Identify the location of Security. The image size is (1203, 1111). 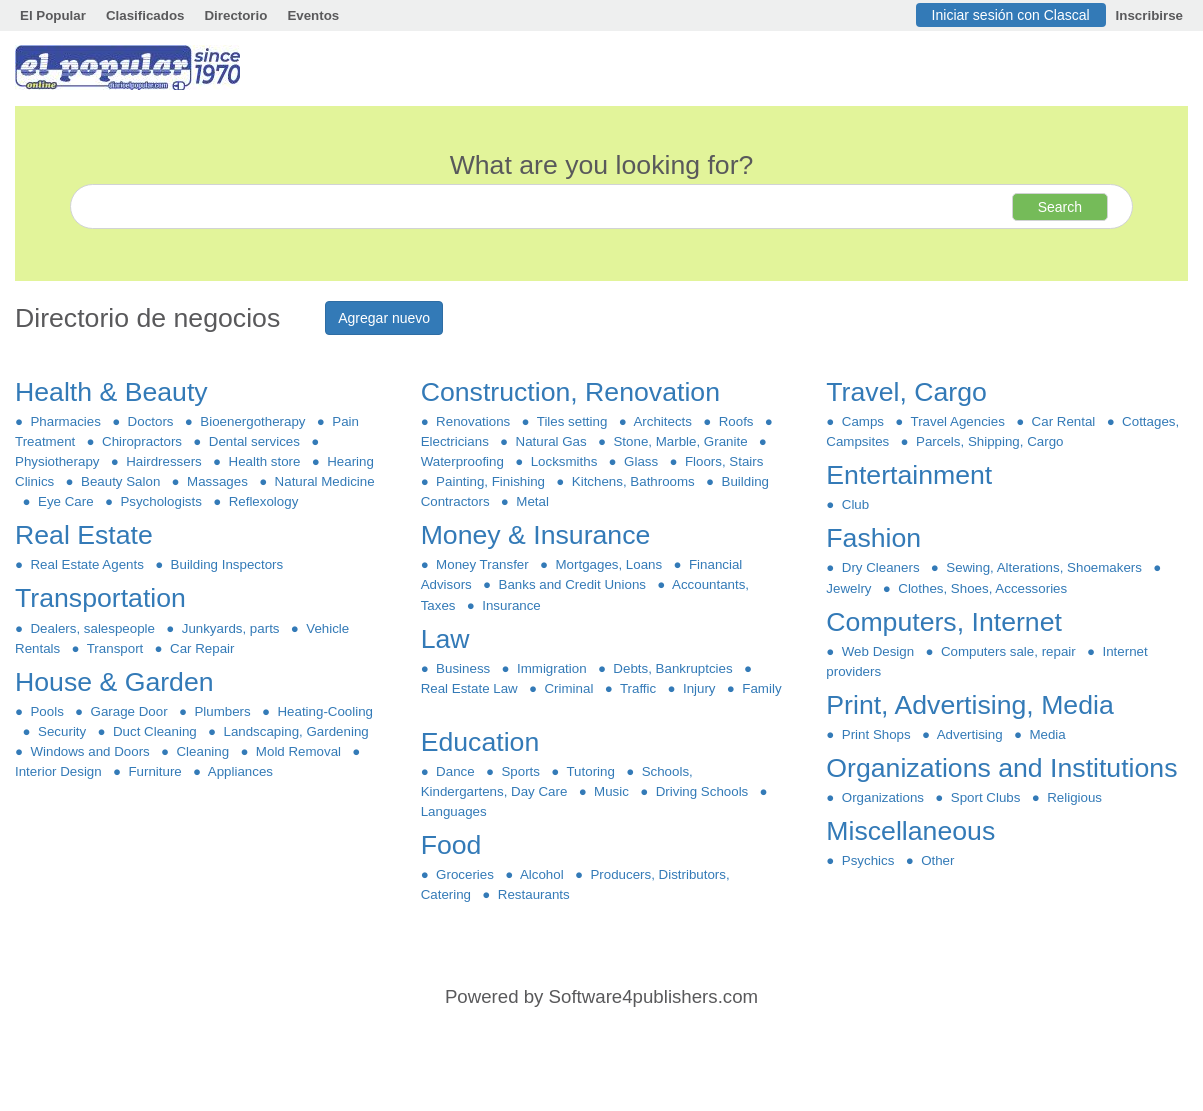
(62, 731).